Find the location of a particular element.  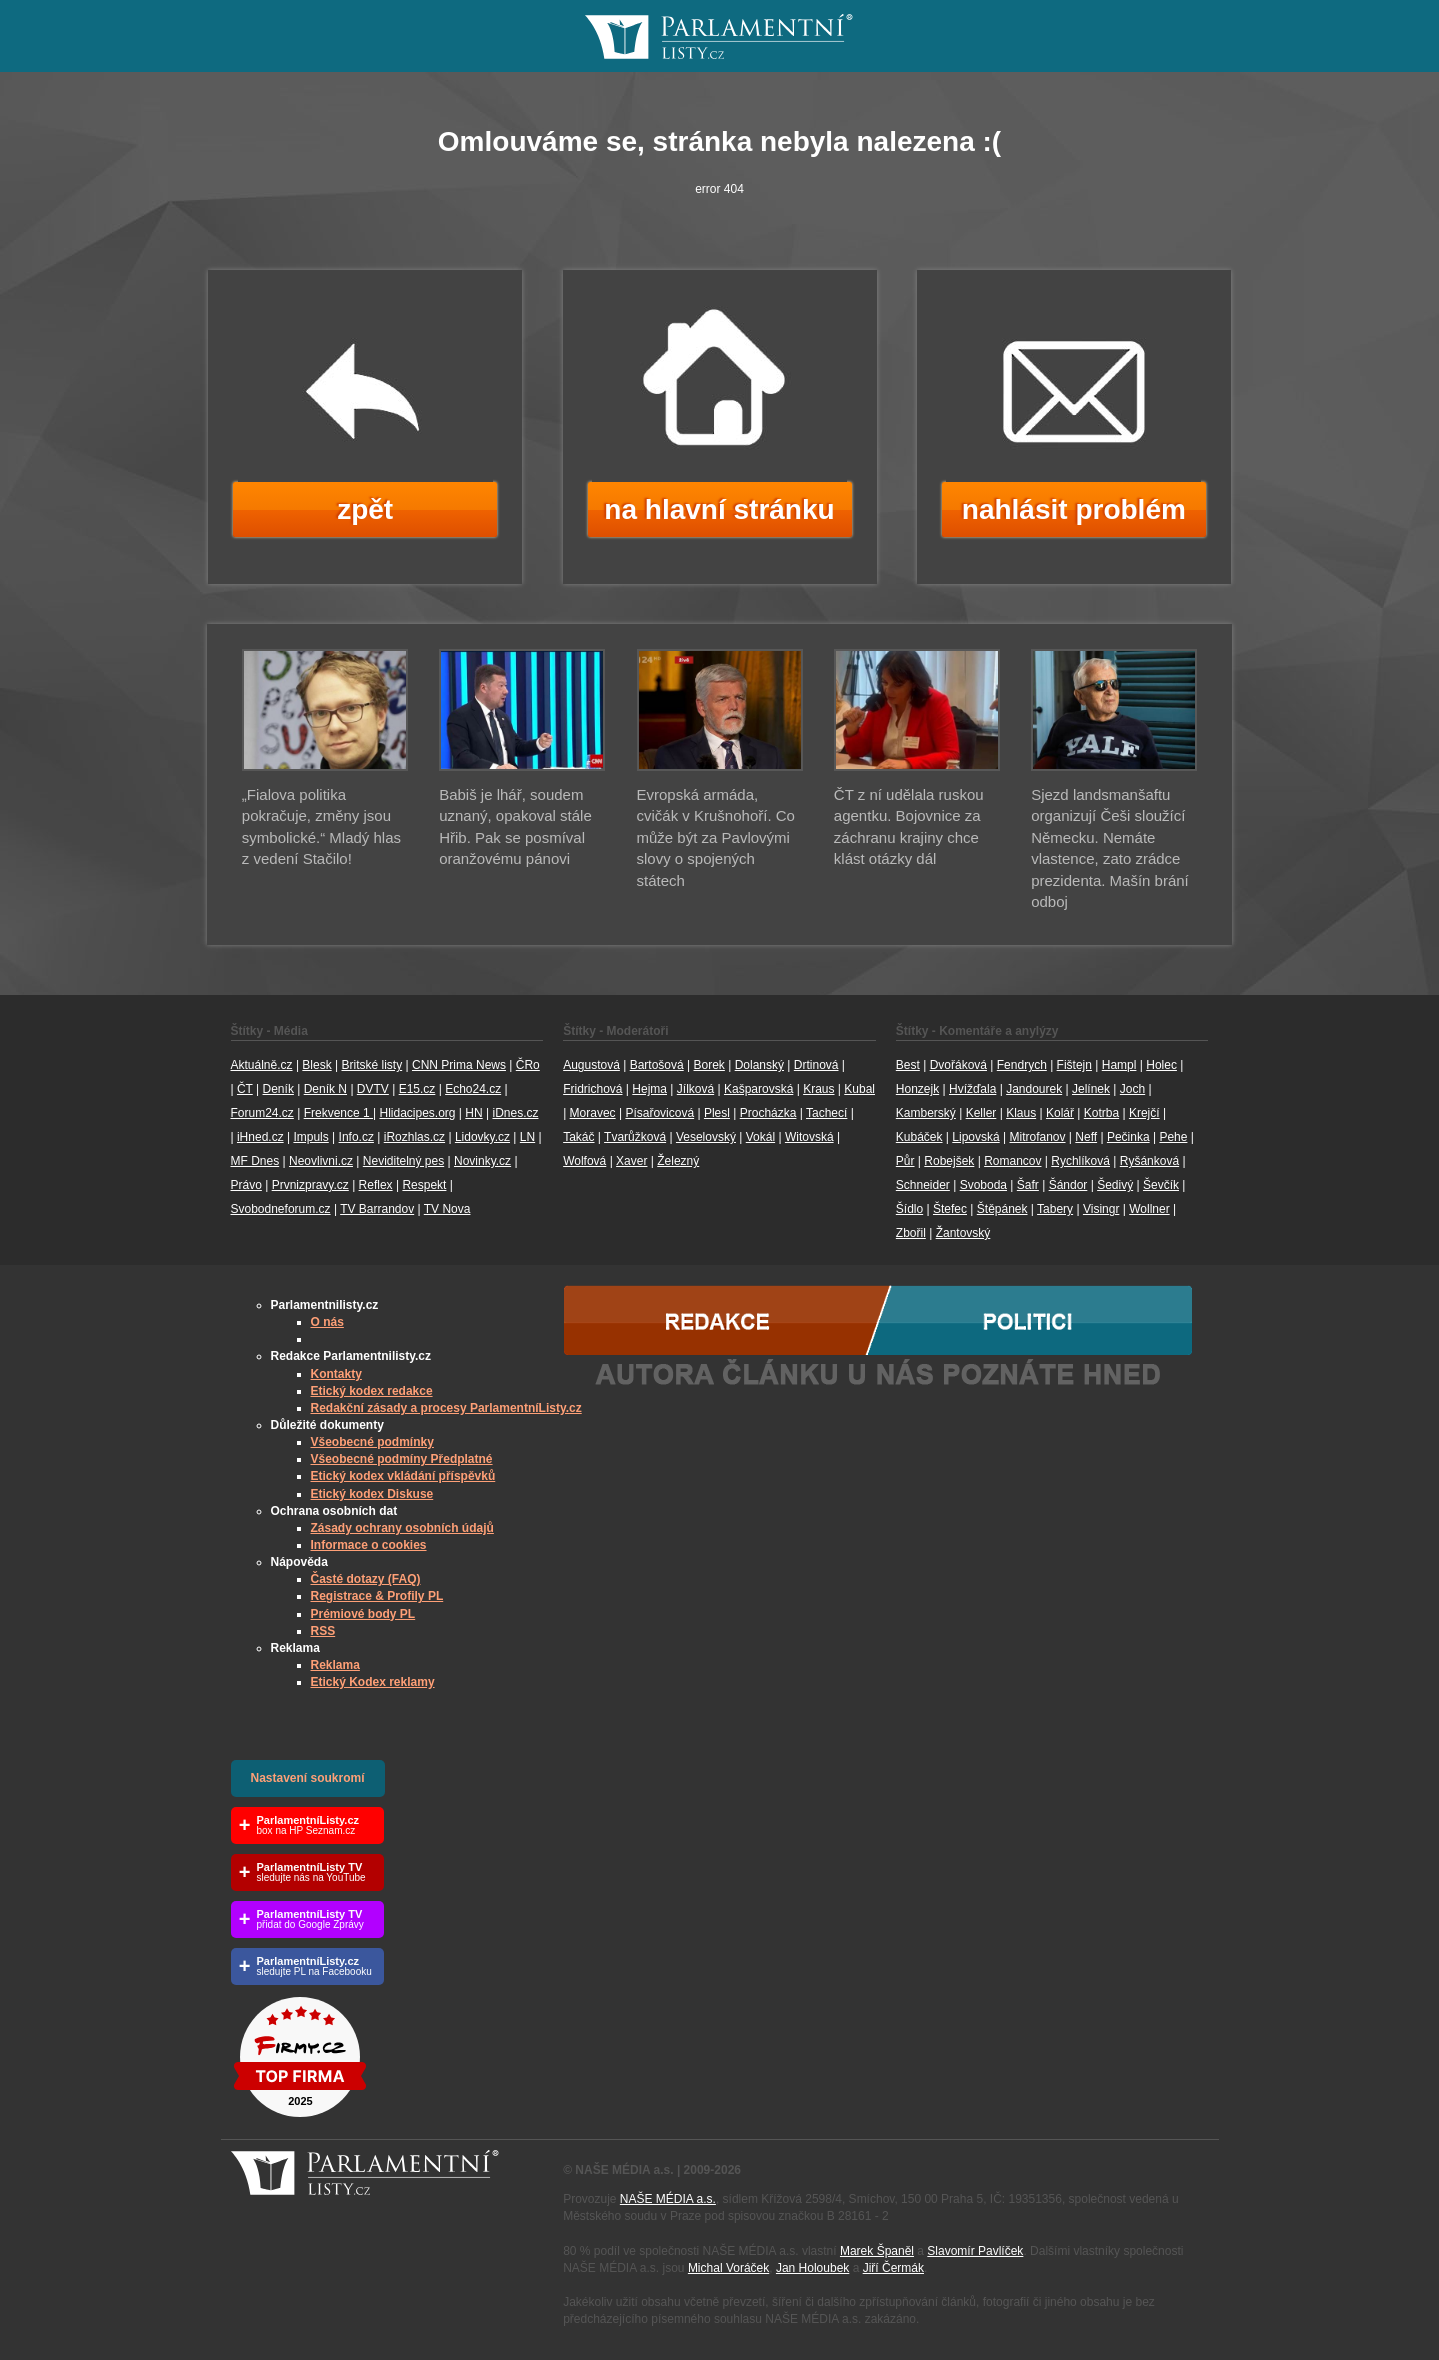

O nás is located at coordinates (327, 1322).